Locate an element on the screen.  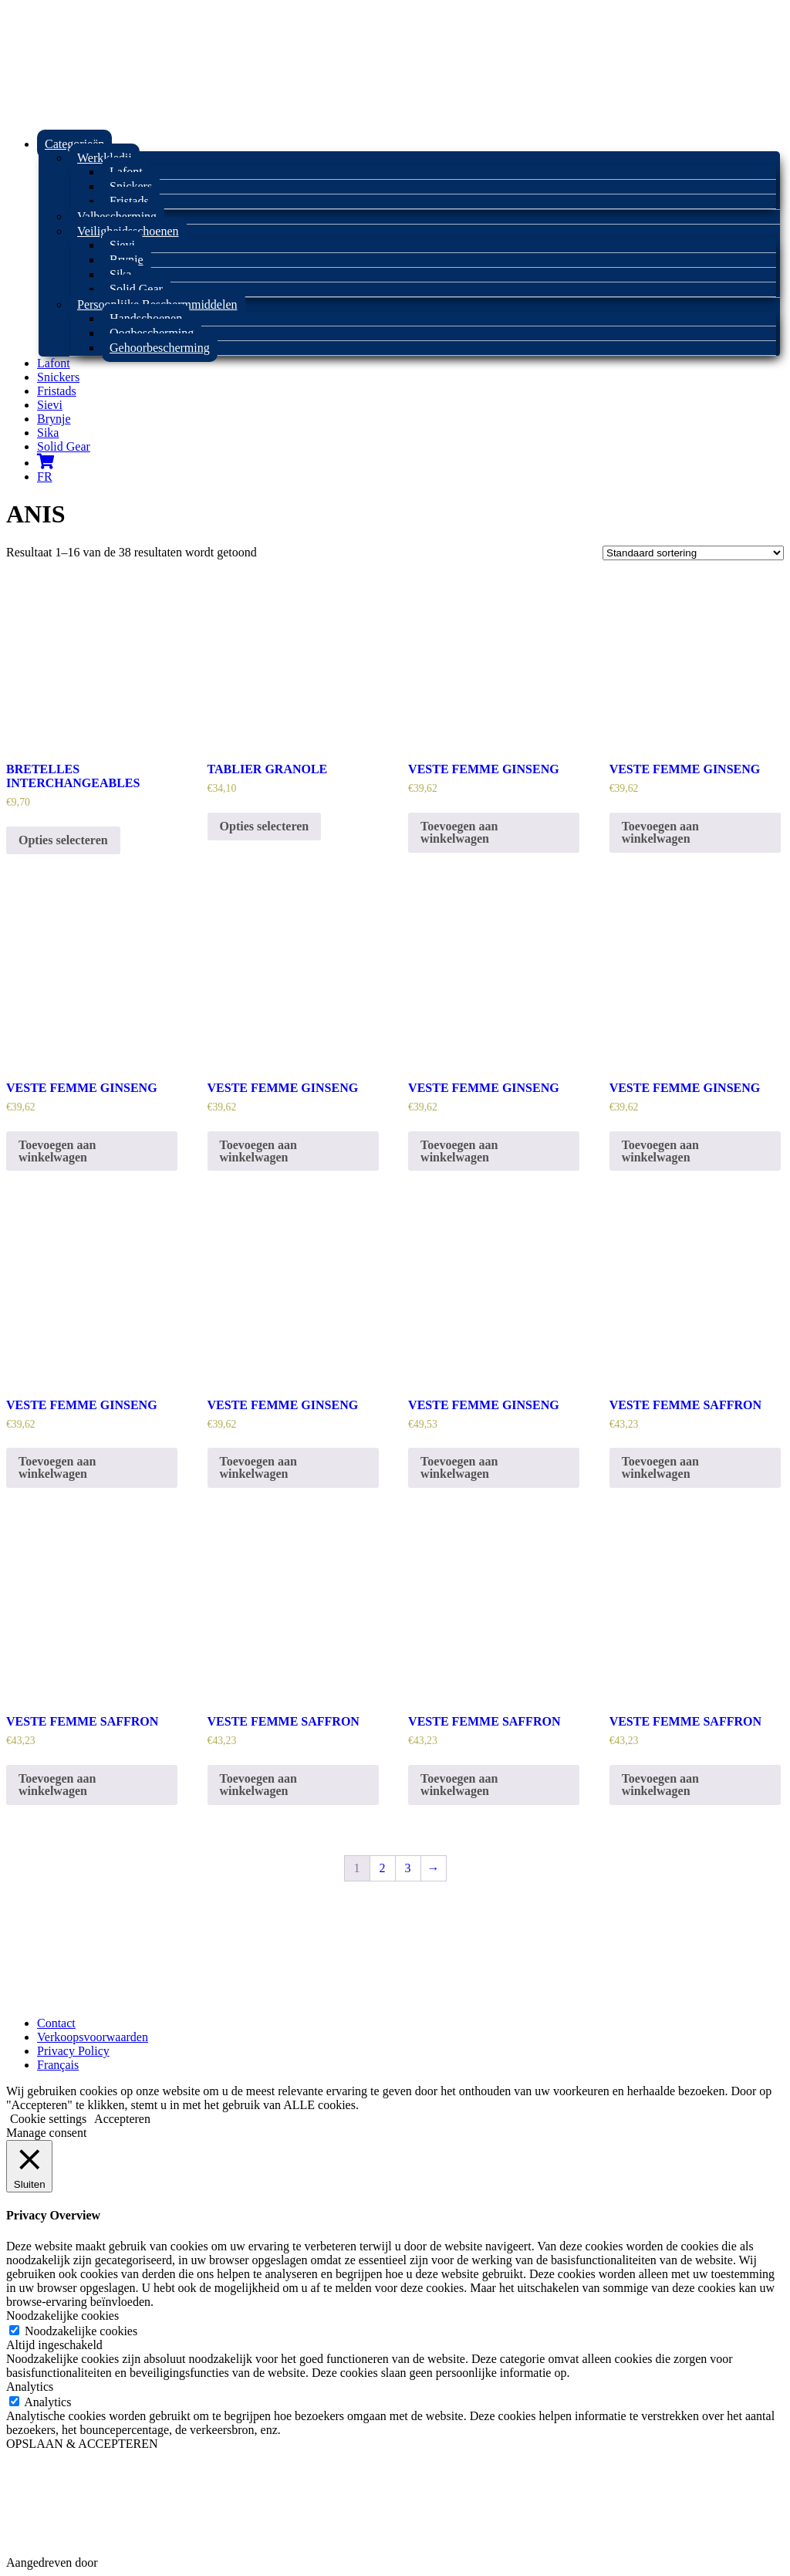
Gehoorbescherming is located at coordinates (160, 347).